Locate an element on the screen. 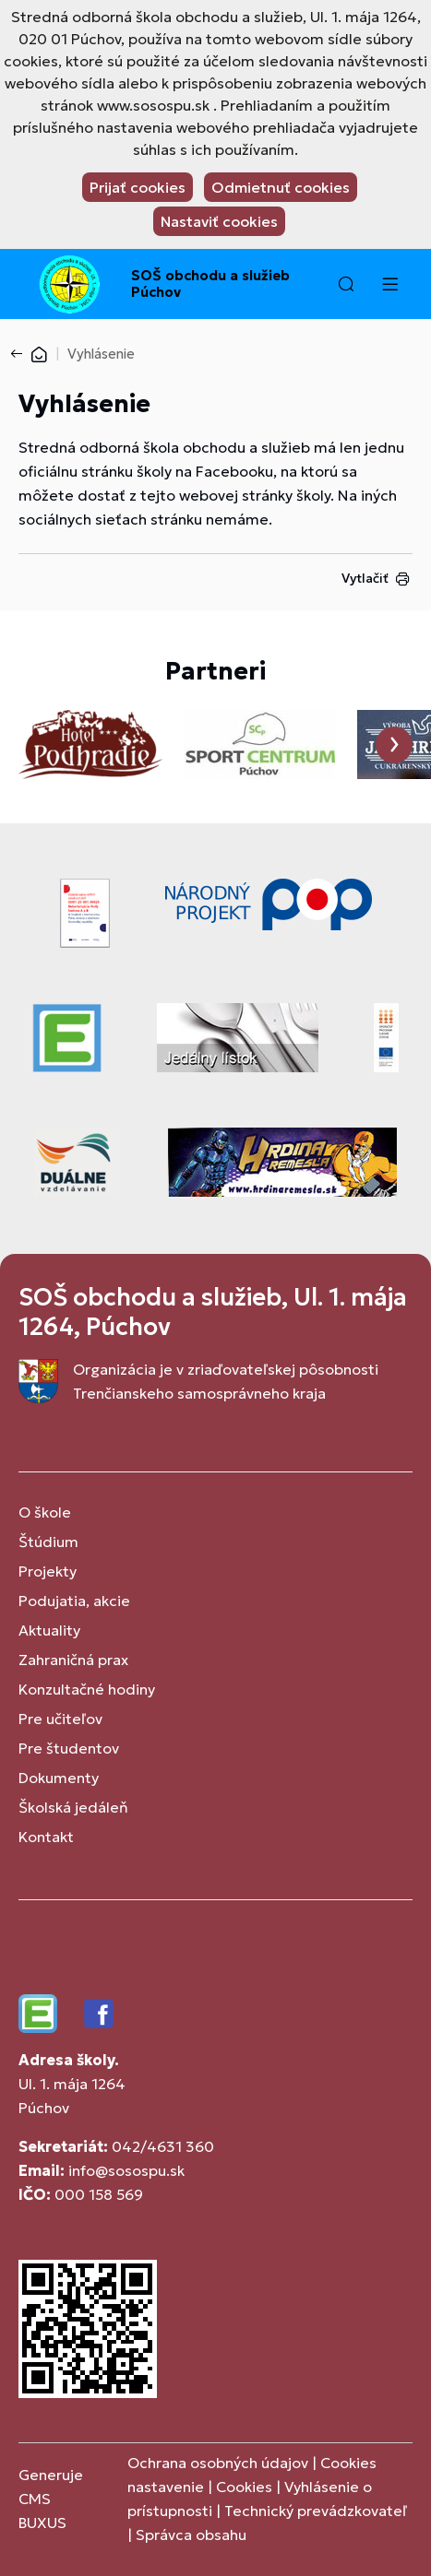  Štúdium is located at coordinates (48, 1541).